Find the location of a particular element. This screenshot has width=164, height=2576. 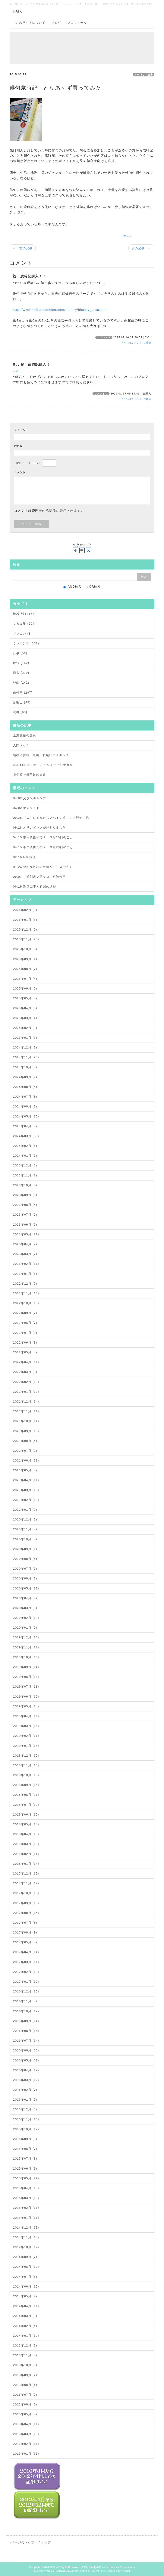

2021年12月 (14) is located at coordinates (26, 1401).